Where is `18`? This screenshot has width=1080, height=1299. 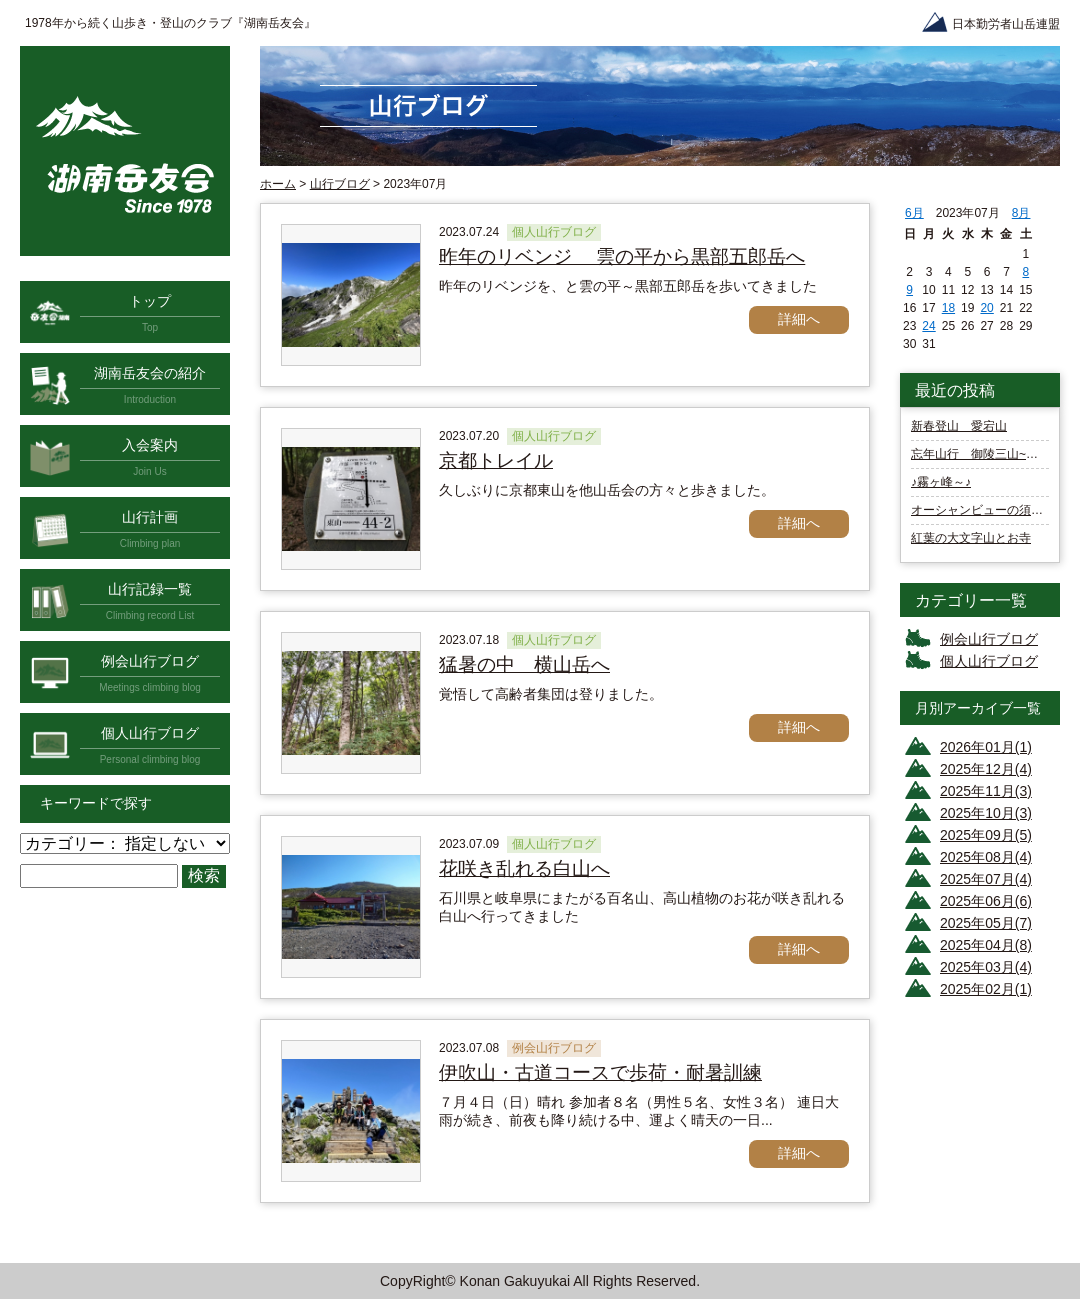 18 is located at coordinates (948, 308).